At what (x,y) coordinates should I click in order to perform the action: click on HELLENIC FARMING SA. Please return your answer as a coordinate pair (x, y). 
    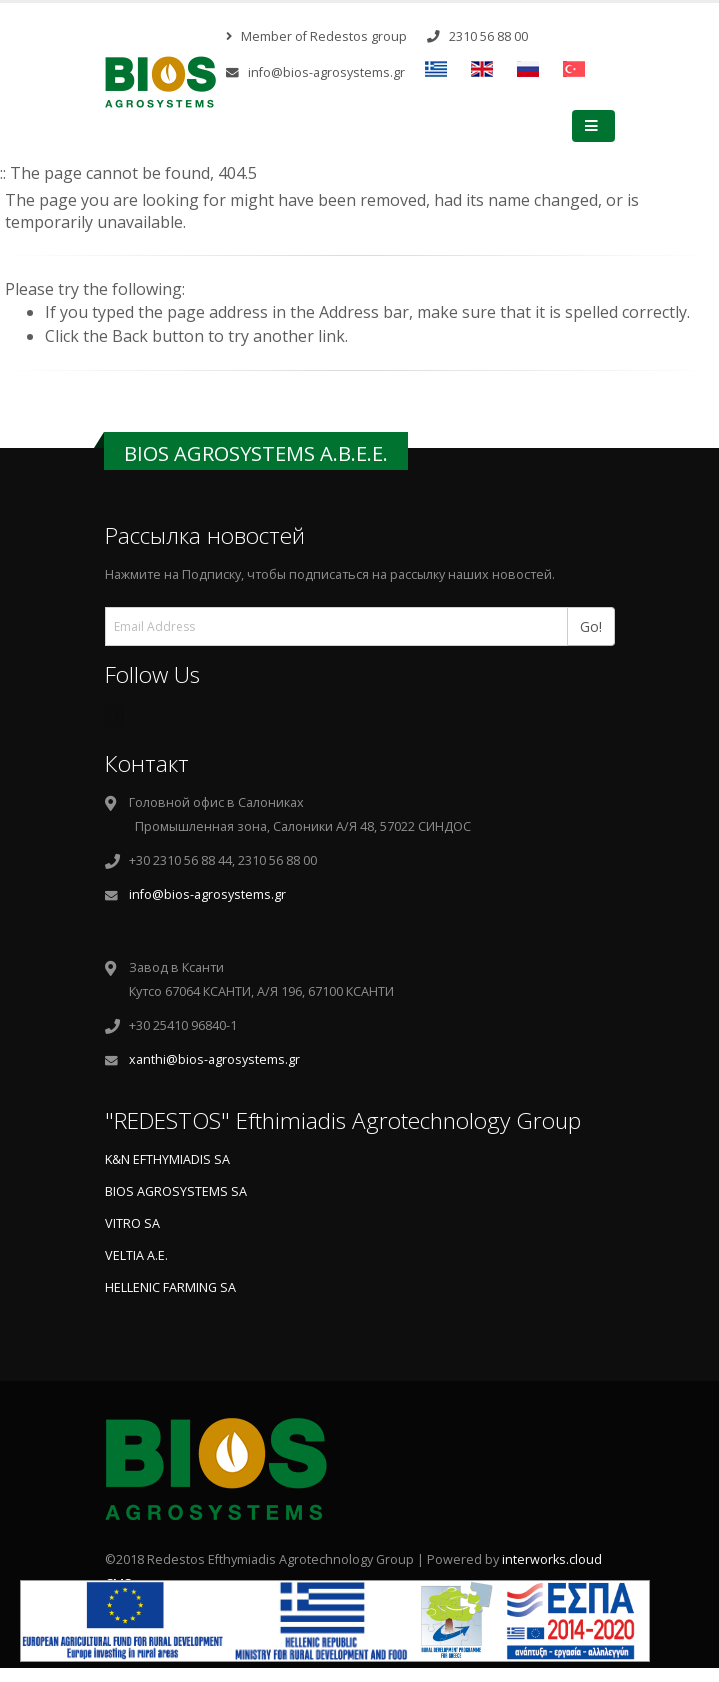
    Looking at the image, I should click on (170, 1287).